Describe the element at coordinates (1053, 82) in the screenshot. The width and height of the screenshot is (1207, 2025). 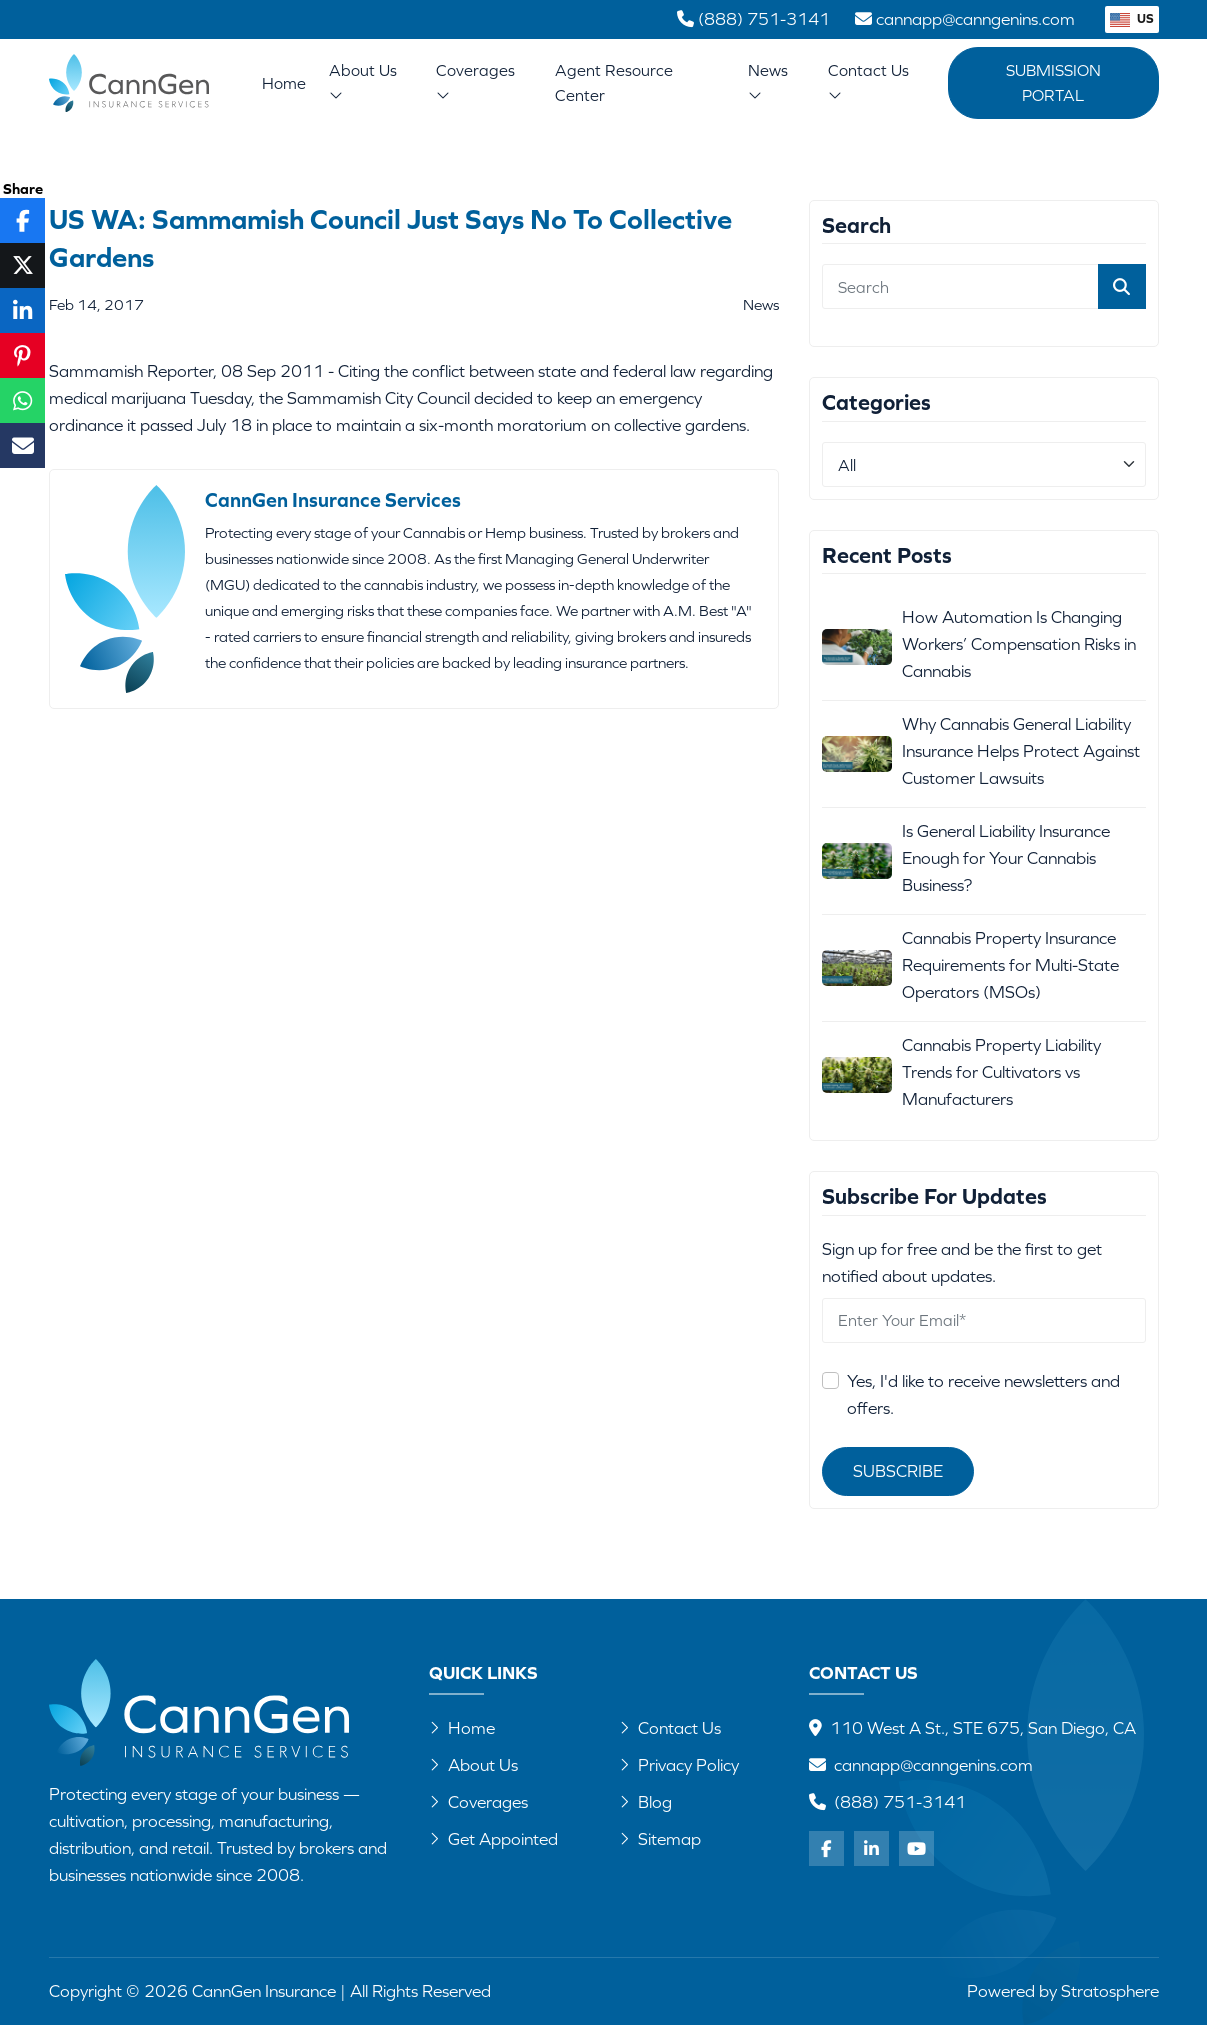
I see `Submission Portal` at that location.